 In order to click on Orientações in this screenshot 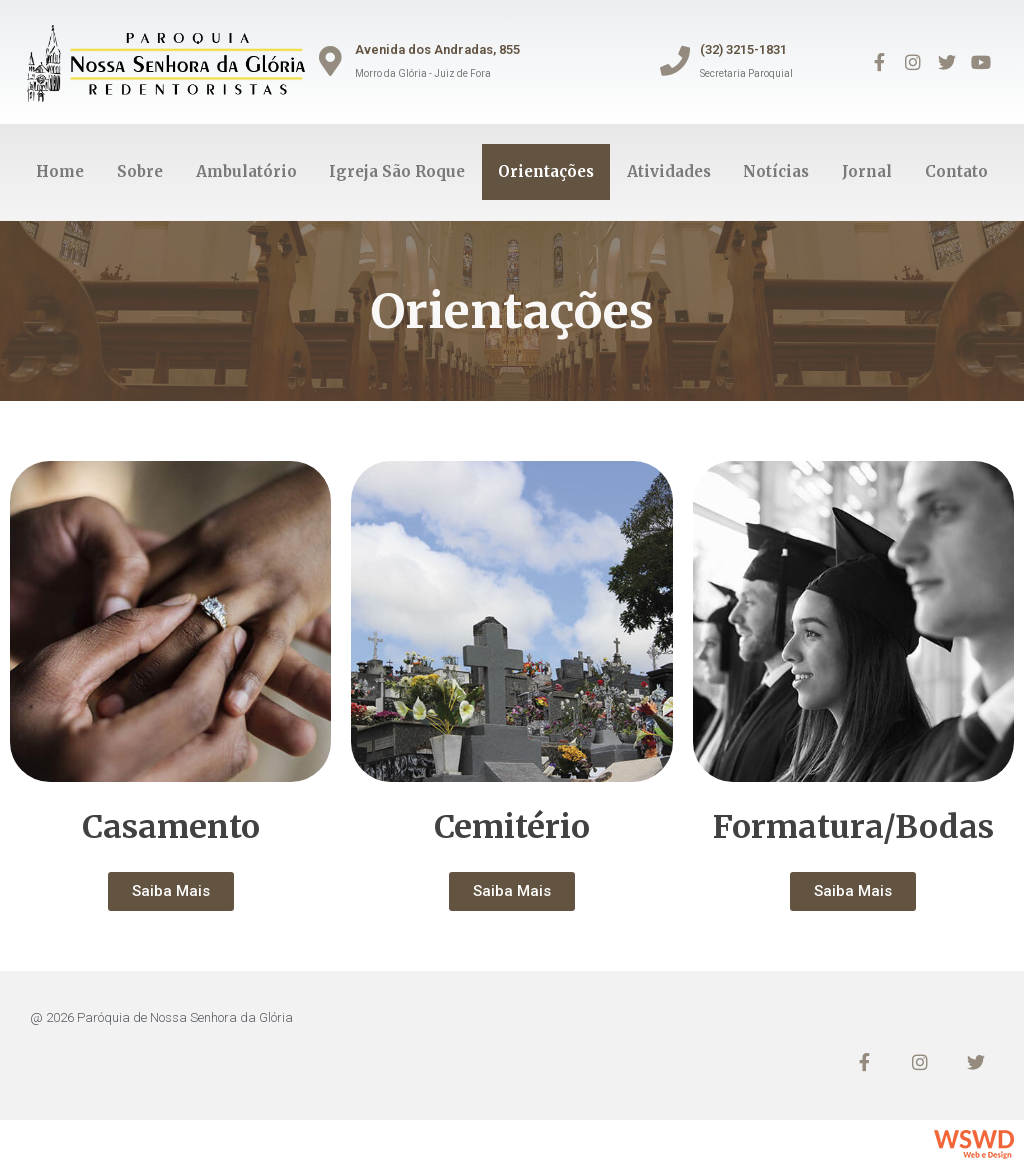, I will do `click(546, 171)`.